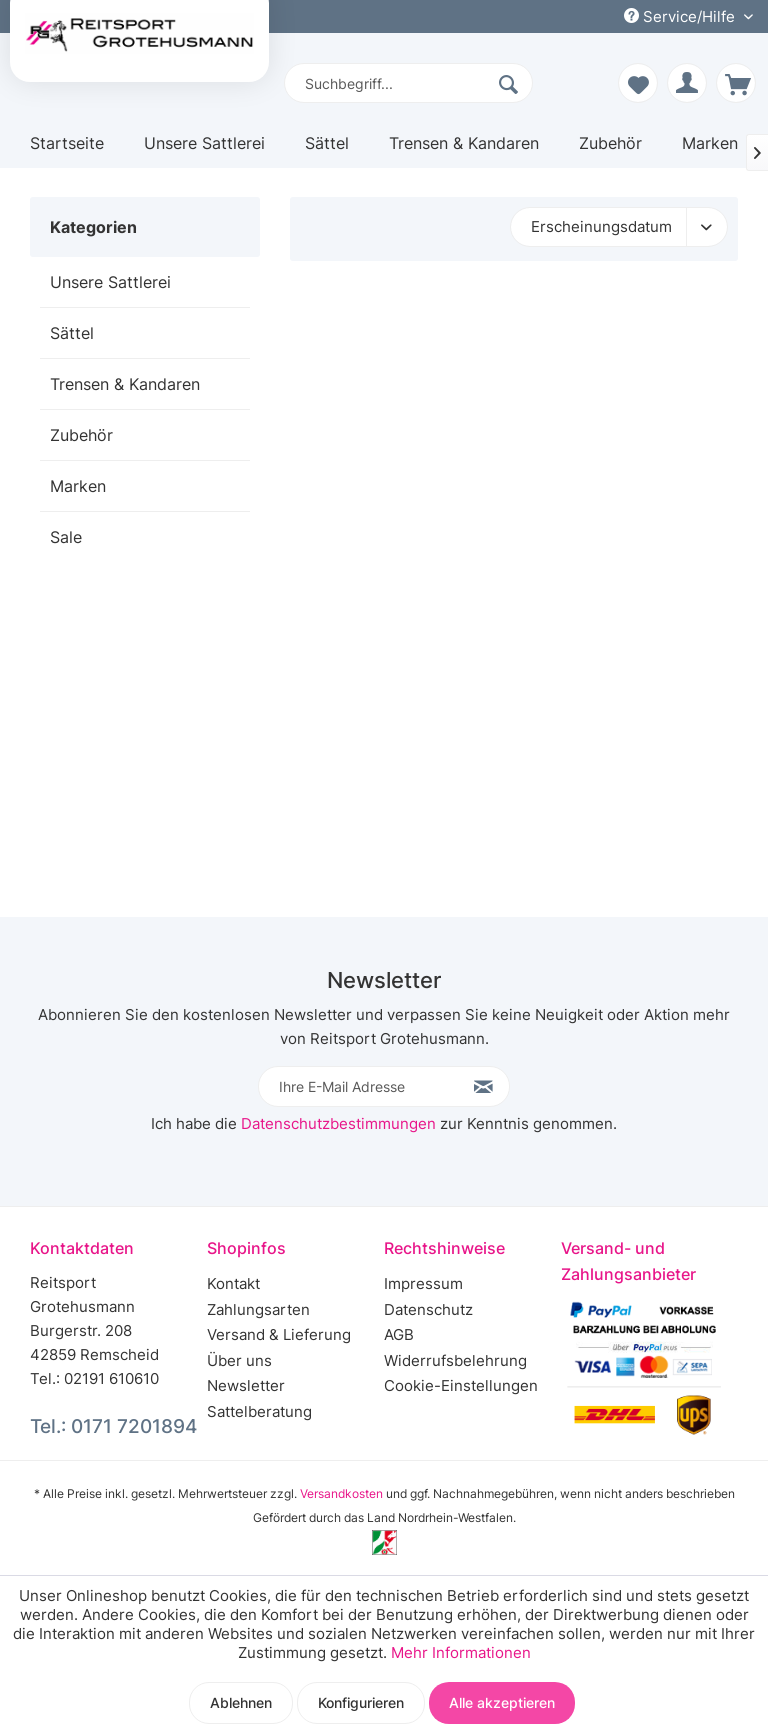 This screenshot has height=1734, width=768. I want to click on Alle akzeptieren, so click(502, 1702).